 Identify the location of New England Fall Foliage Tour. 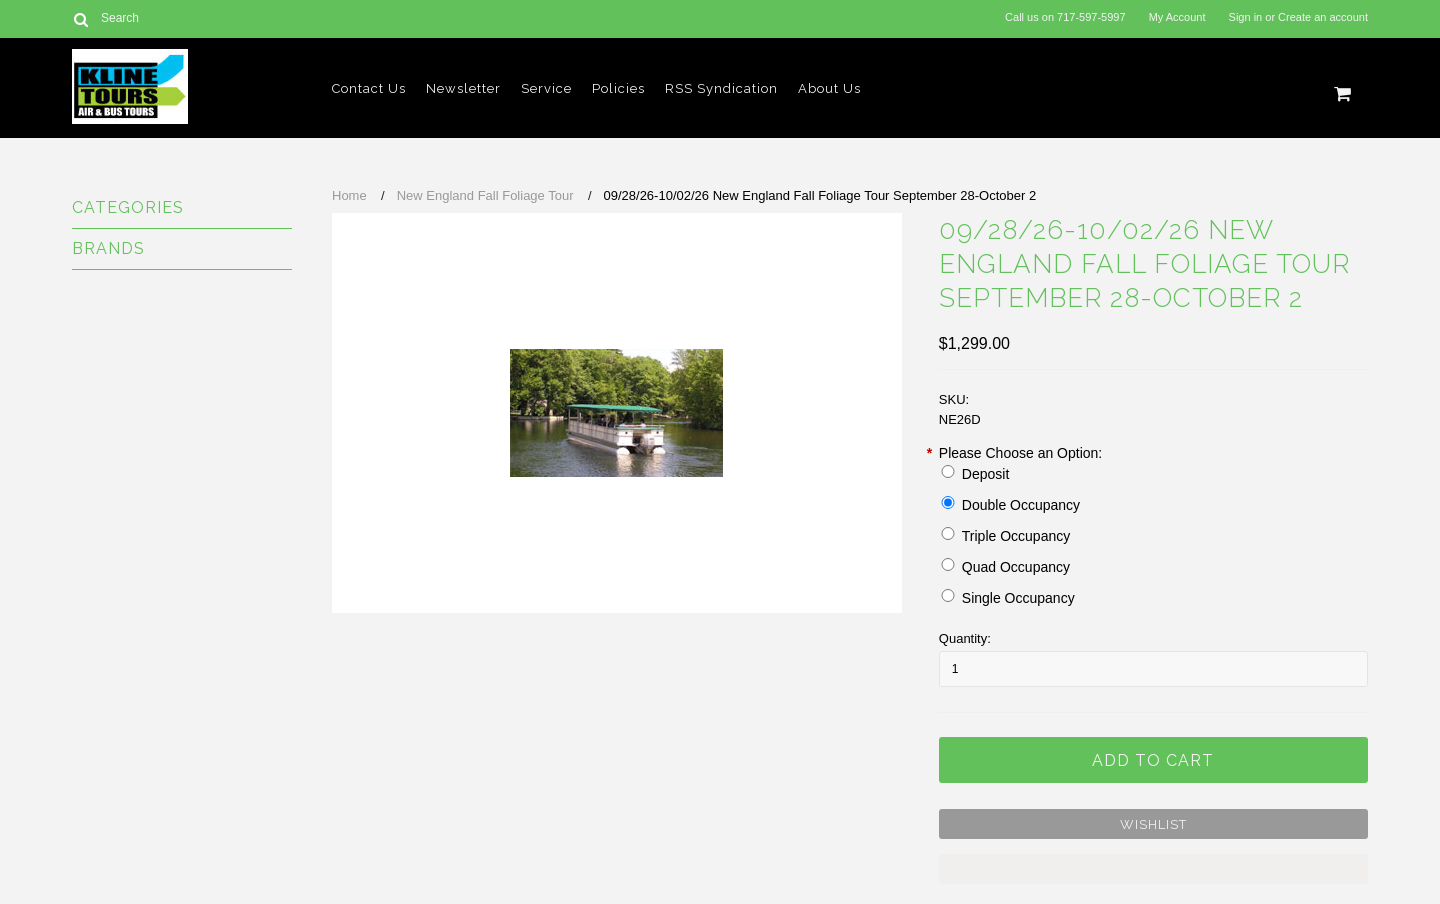
(485, 195).